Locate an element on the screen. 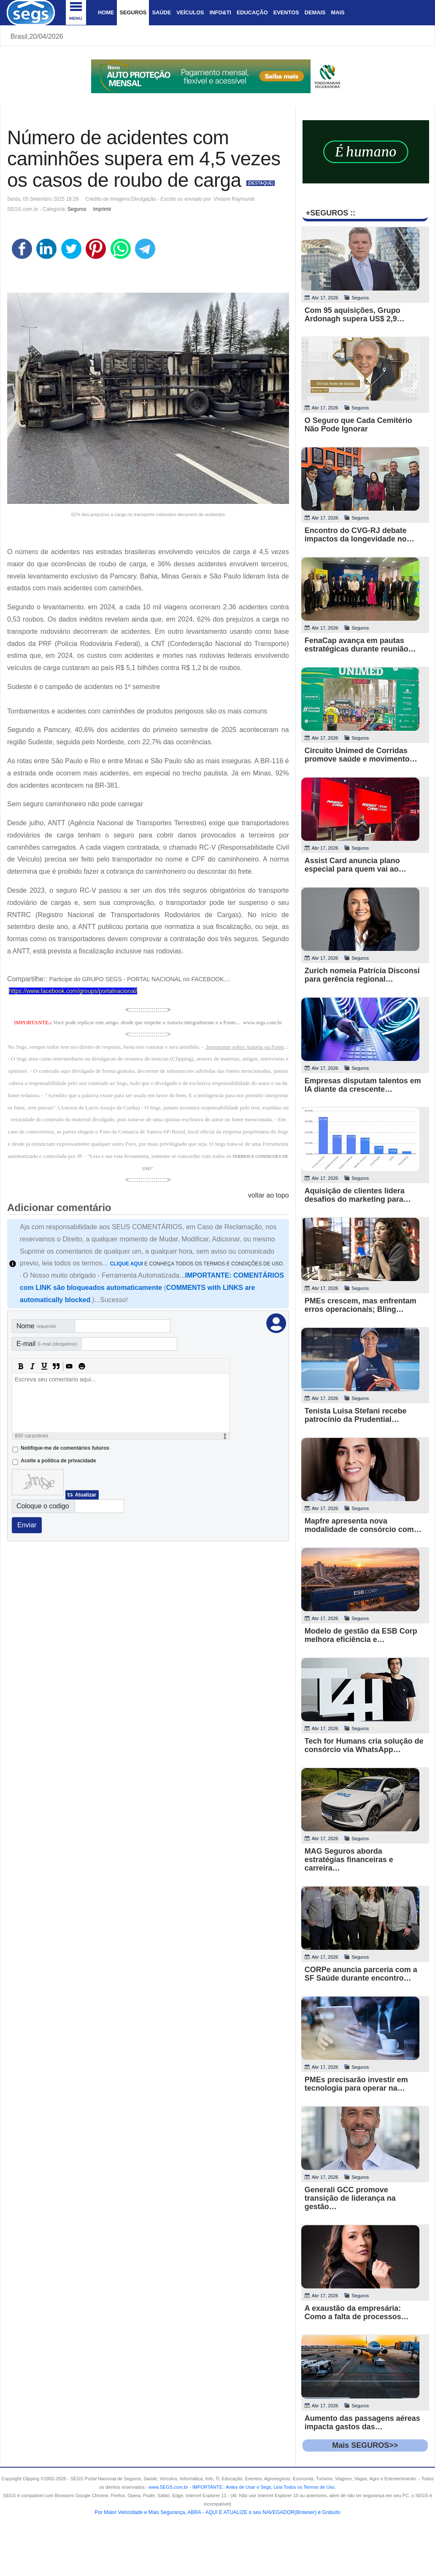 Image resolution: width=435 pixels, height=2576 pixels. Coloque o codigo is located at coordinates (42, 1506).